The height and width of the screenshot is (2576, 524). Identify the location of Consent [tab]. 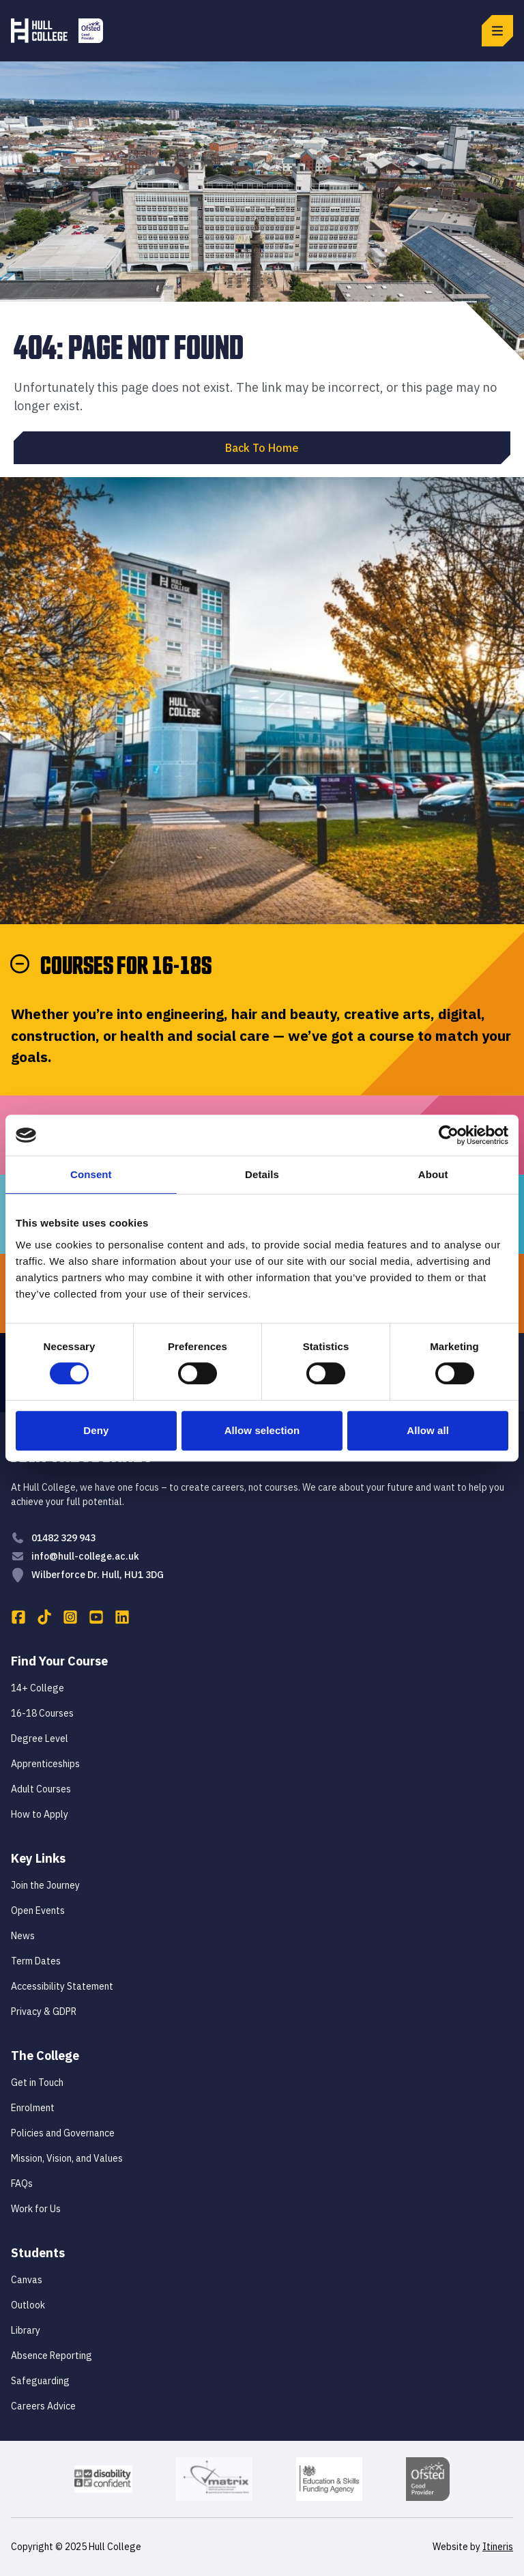
(91, 1174).